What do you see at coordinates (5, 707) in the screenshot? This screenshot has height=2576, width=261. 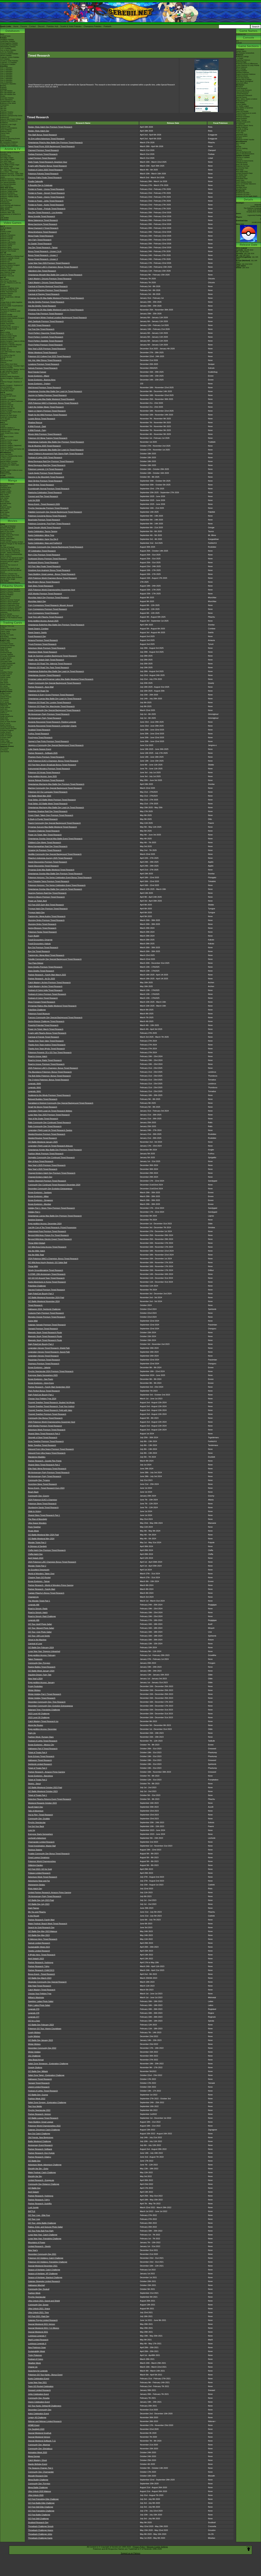 I see `-Ninja Spinner` at bounding box center [5, 707].